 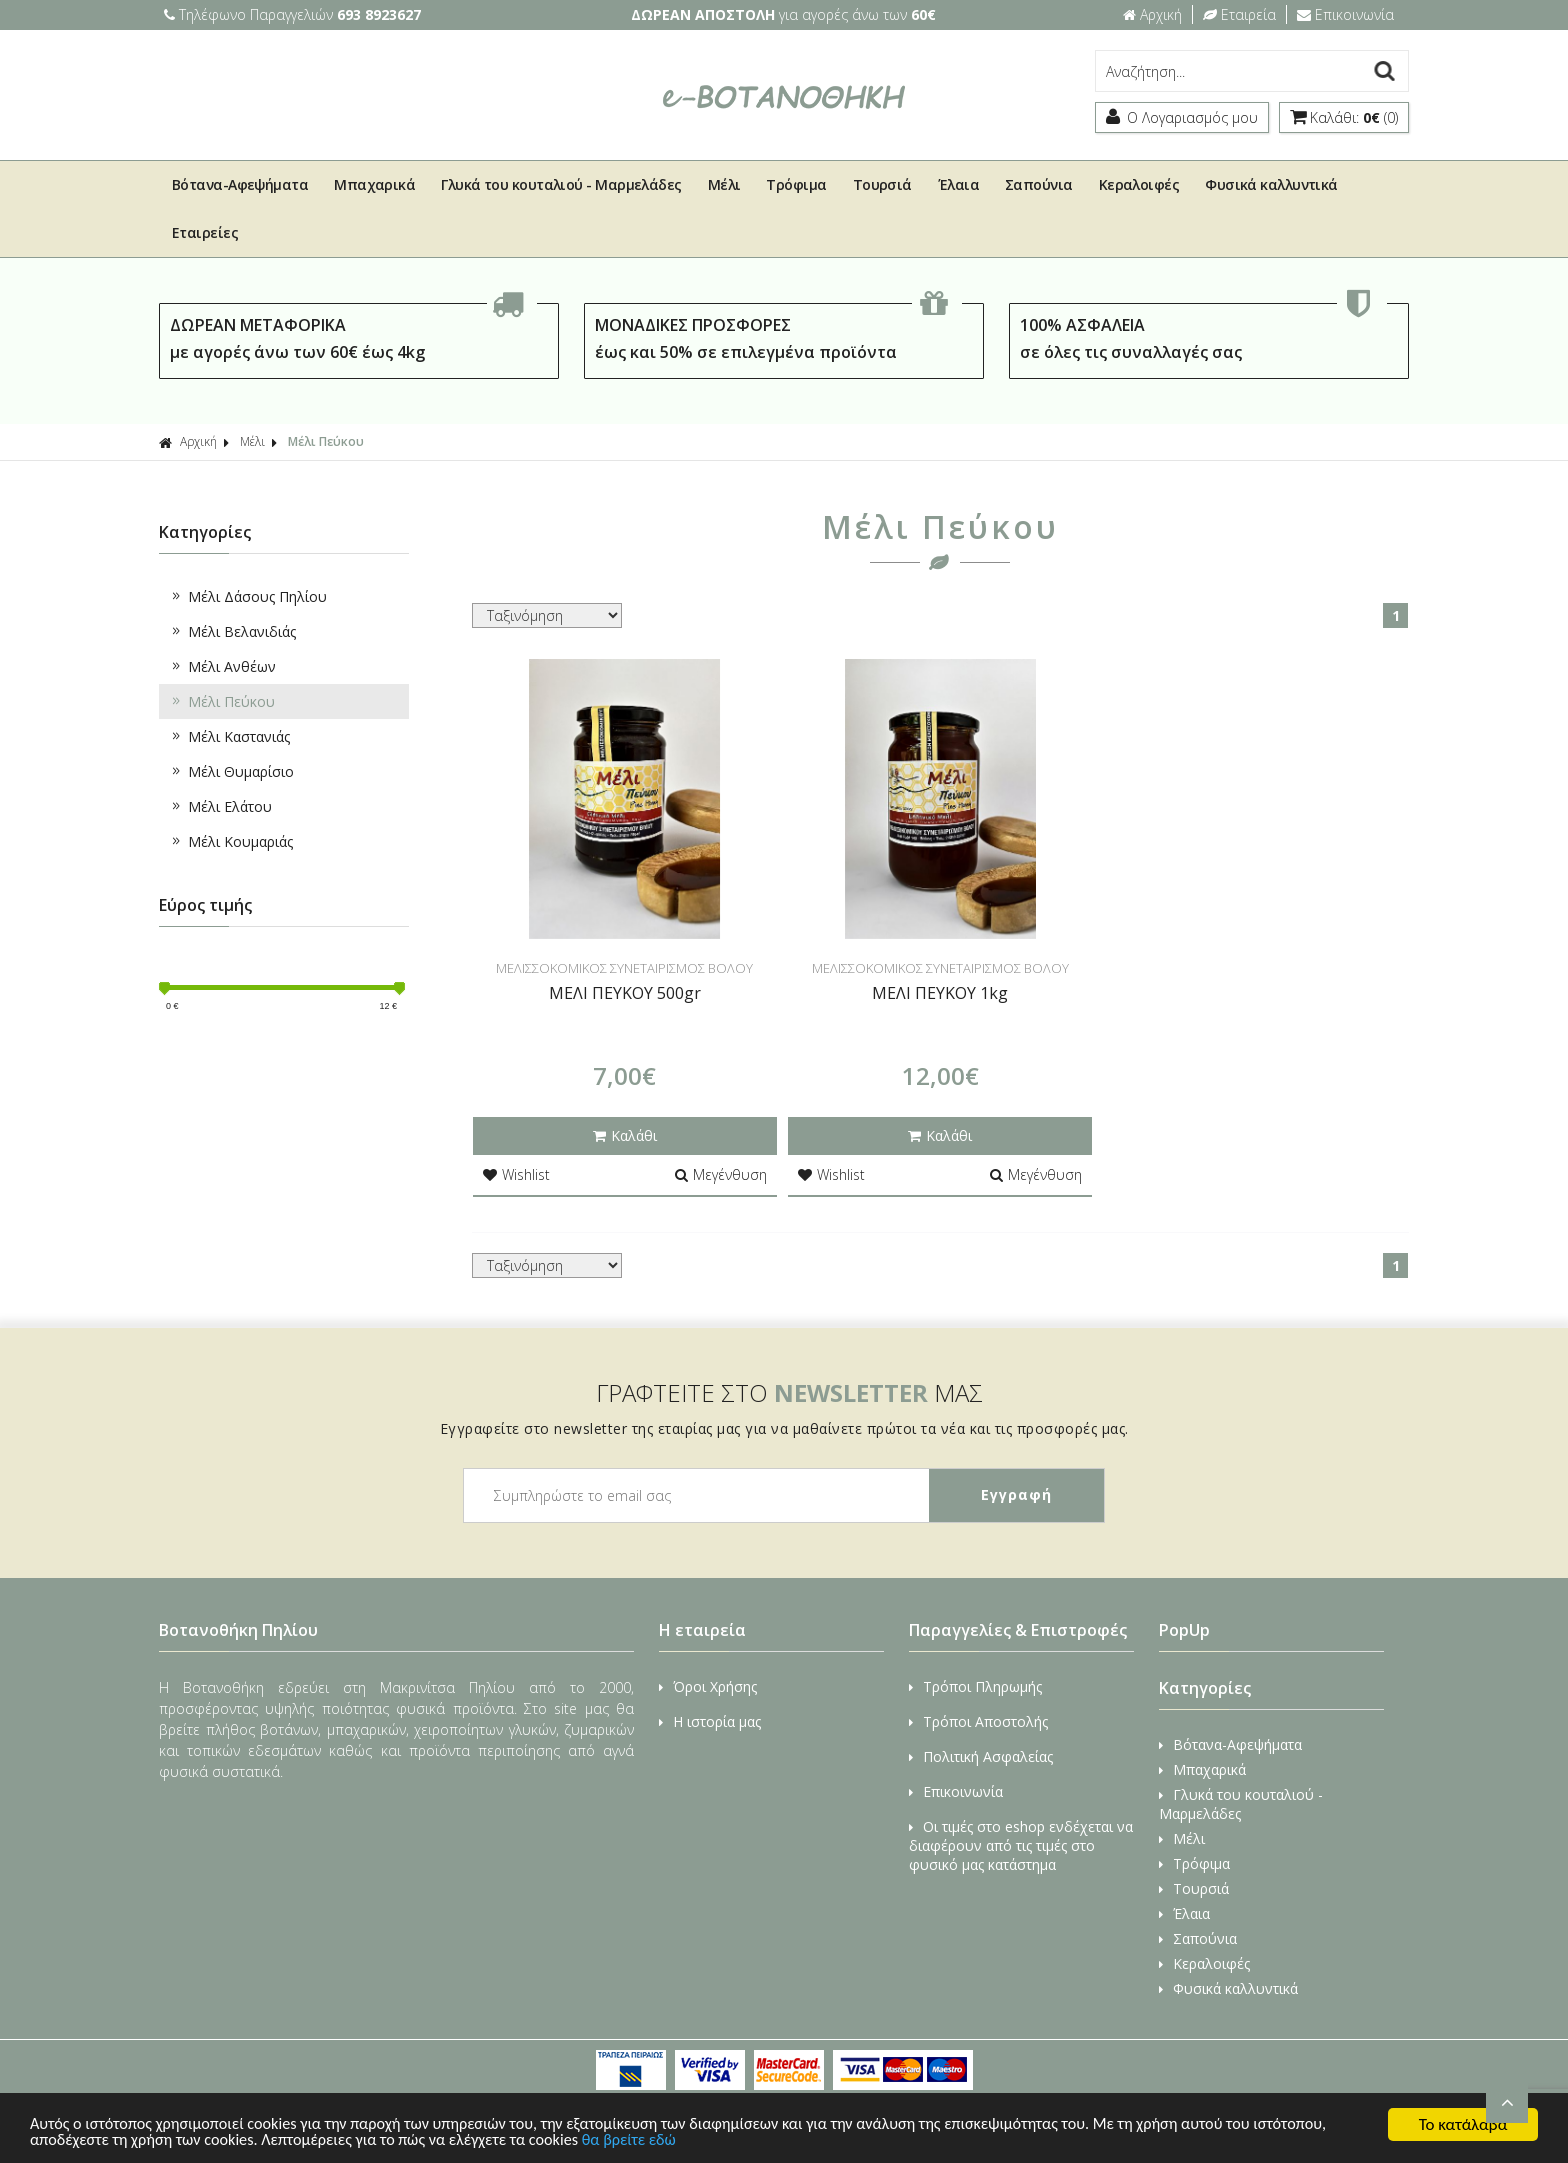 I want to click on Εταιρεία, so click(x=1239, y=14).